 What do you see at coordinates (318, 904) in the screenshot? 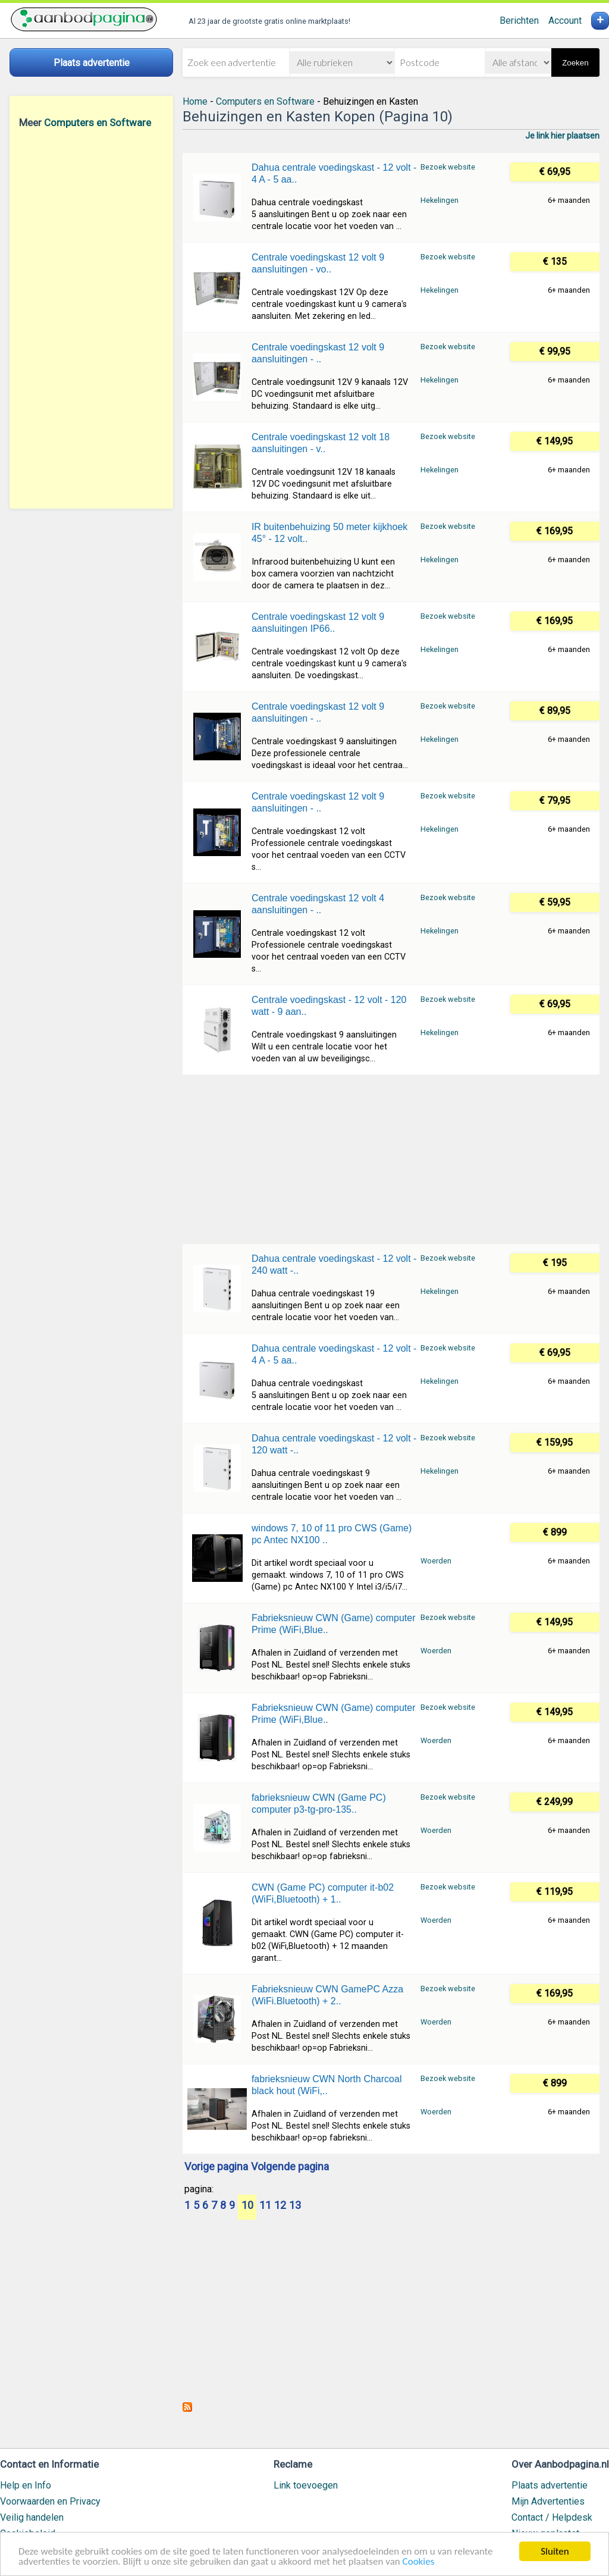
I see `Centrale voedingskast 12 volt 4 aansluitingen - ..` at bounding box center [318, 904].